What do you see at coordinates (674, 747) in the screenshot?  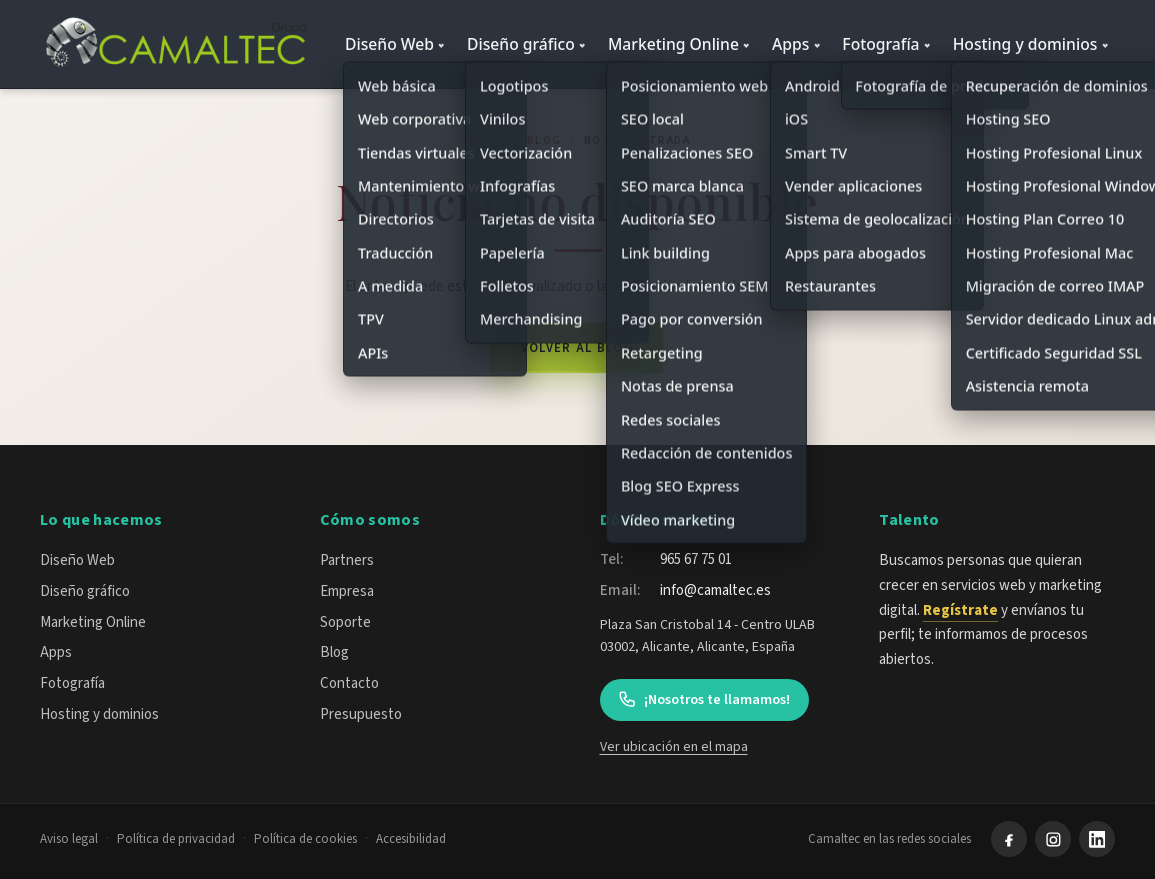 I see `Ver ubicación en el mapa` at bounding box center [674, 747].